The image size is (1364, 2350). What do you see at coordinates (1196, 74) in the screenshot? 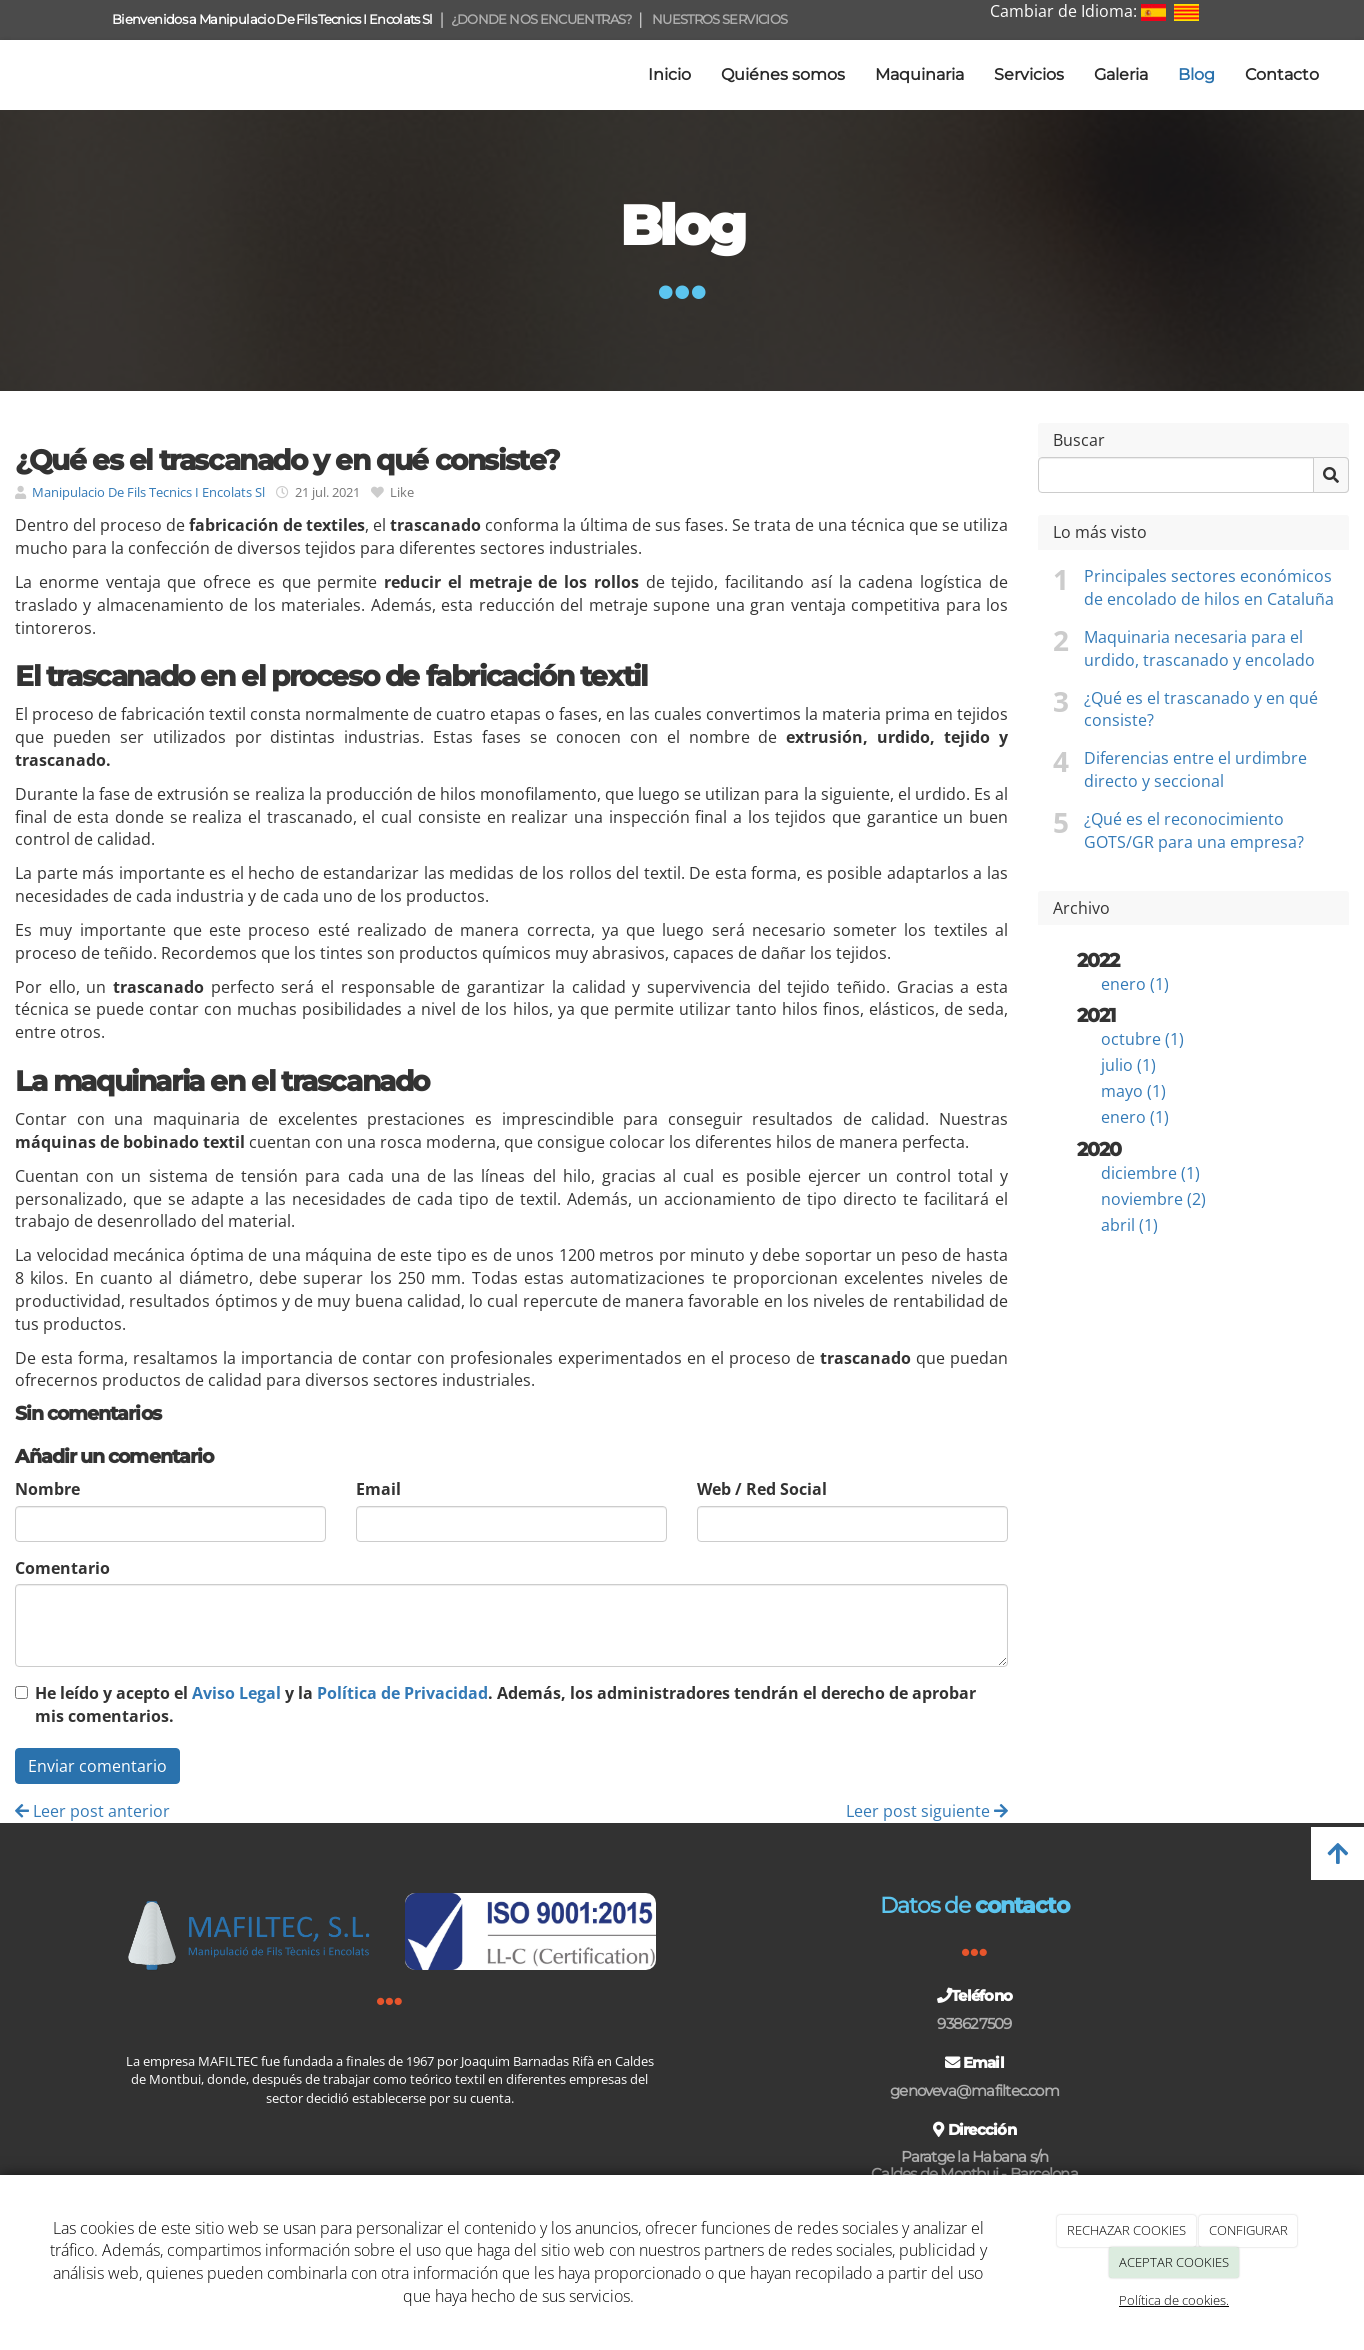
I see `Blog` at bounding box center [1196, 74].